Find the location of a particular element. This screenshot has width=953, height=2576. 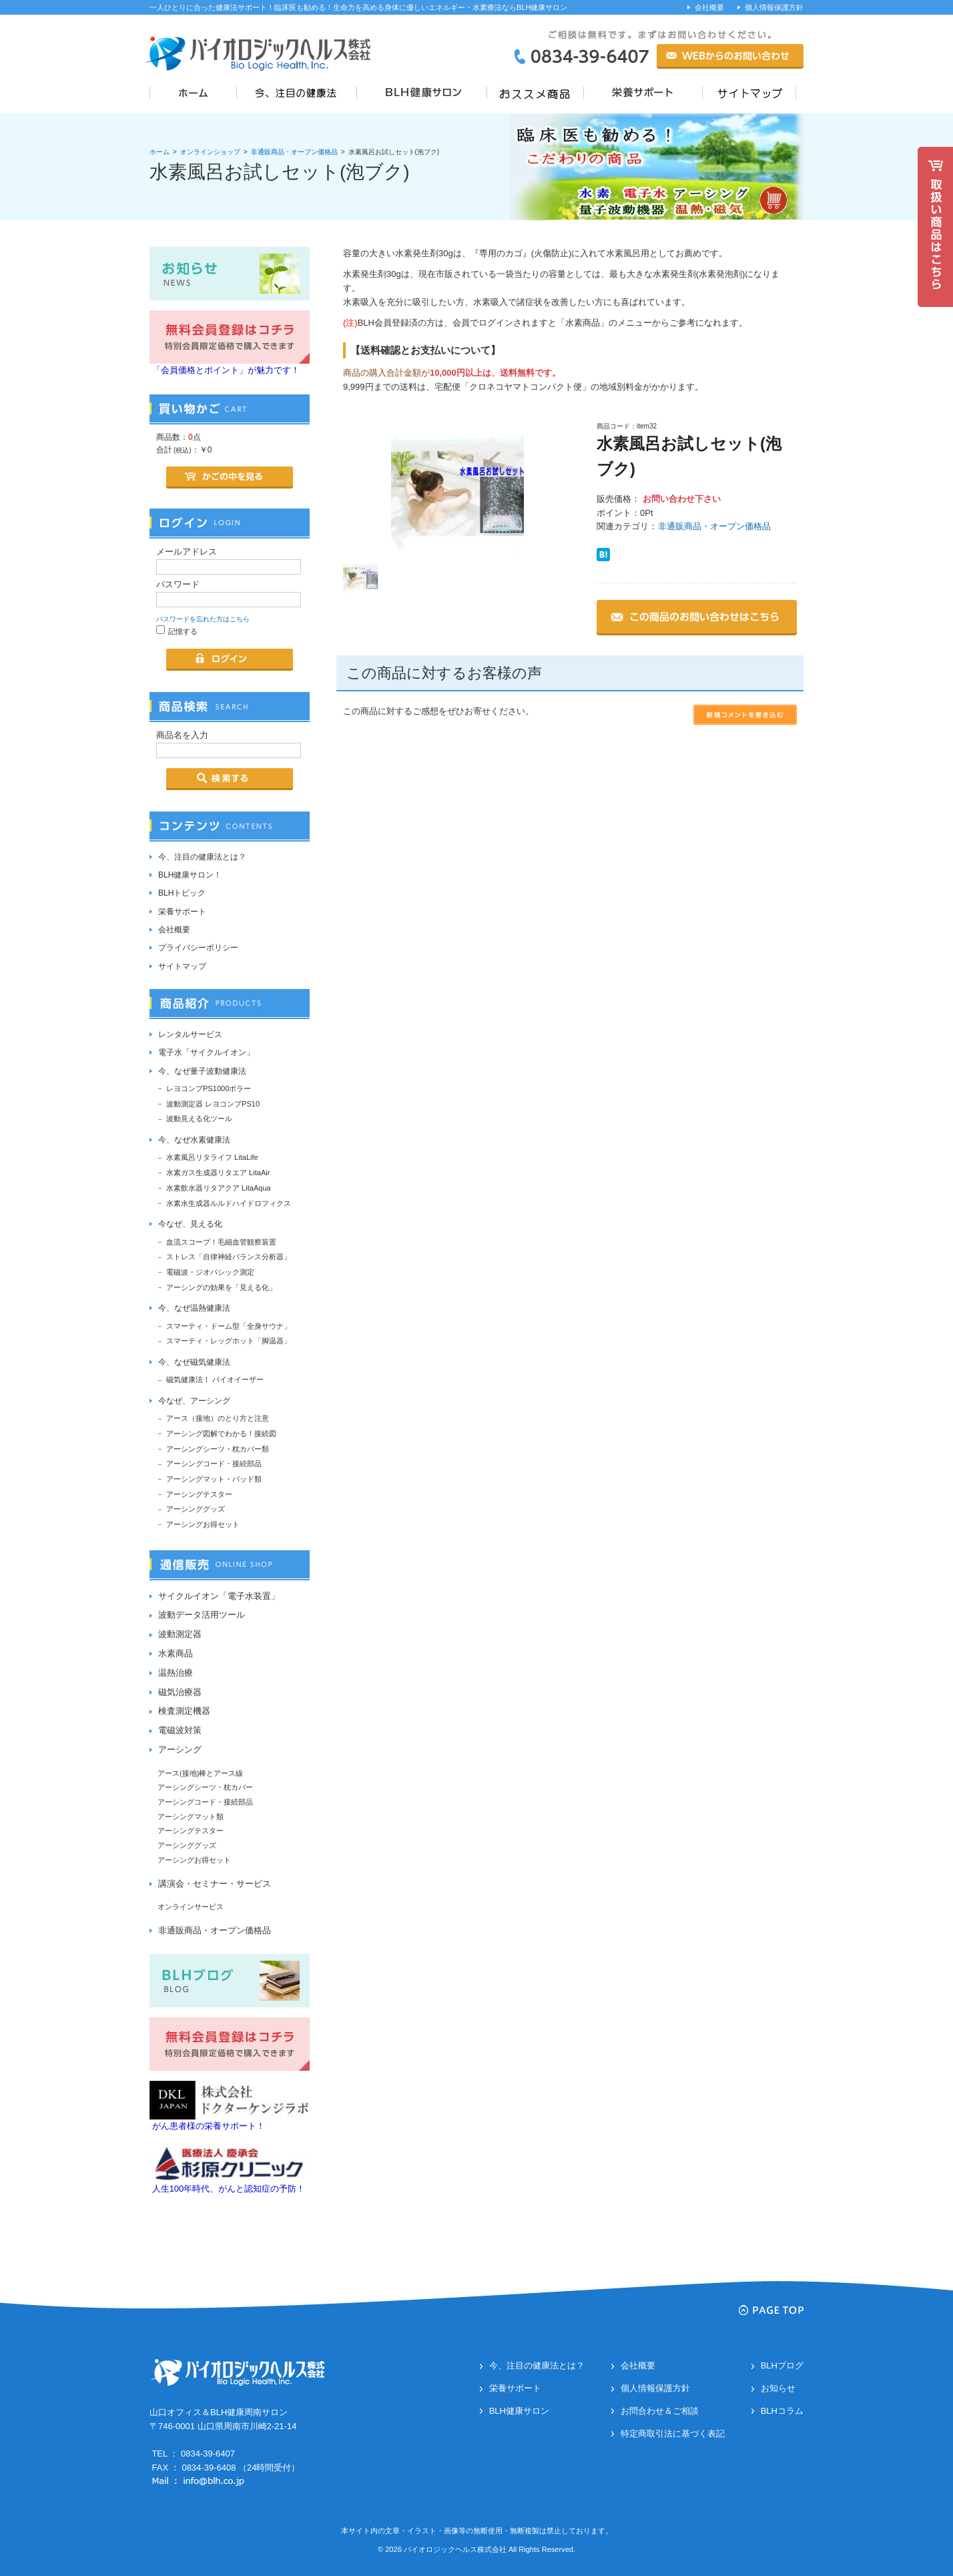

波動測定器 is located at coordinates (180, 1634).